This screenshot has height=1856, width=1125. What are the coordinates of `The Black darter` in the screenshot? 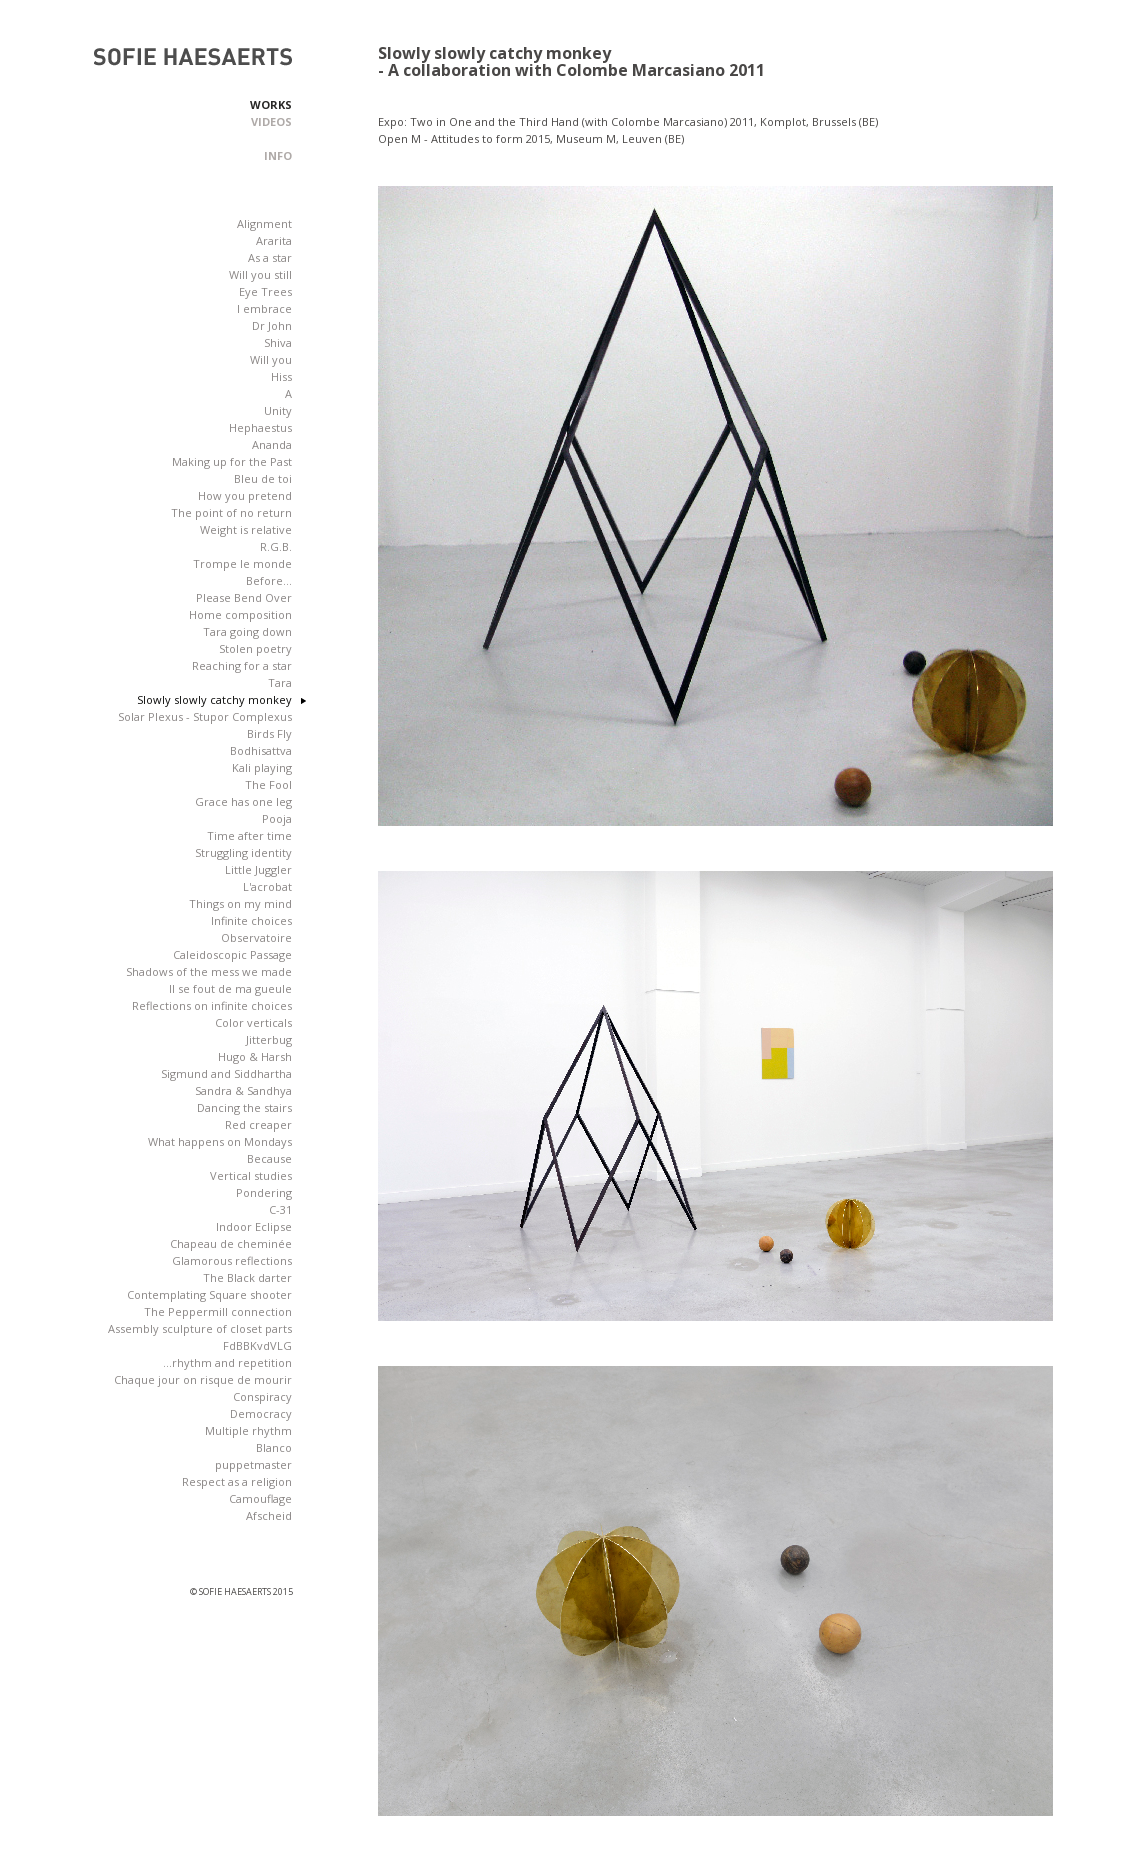 It's located at (247, 1277).